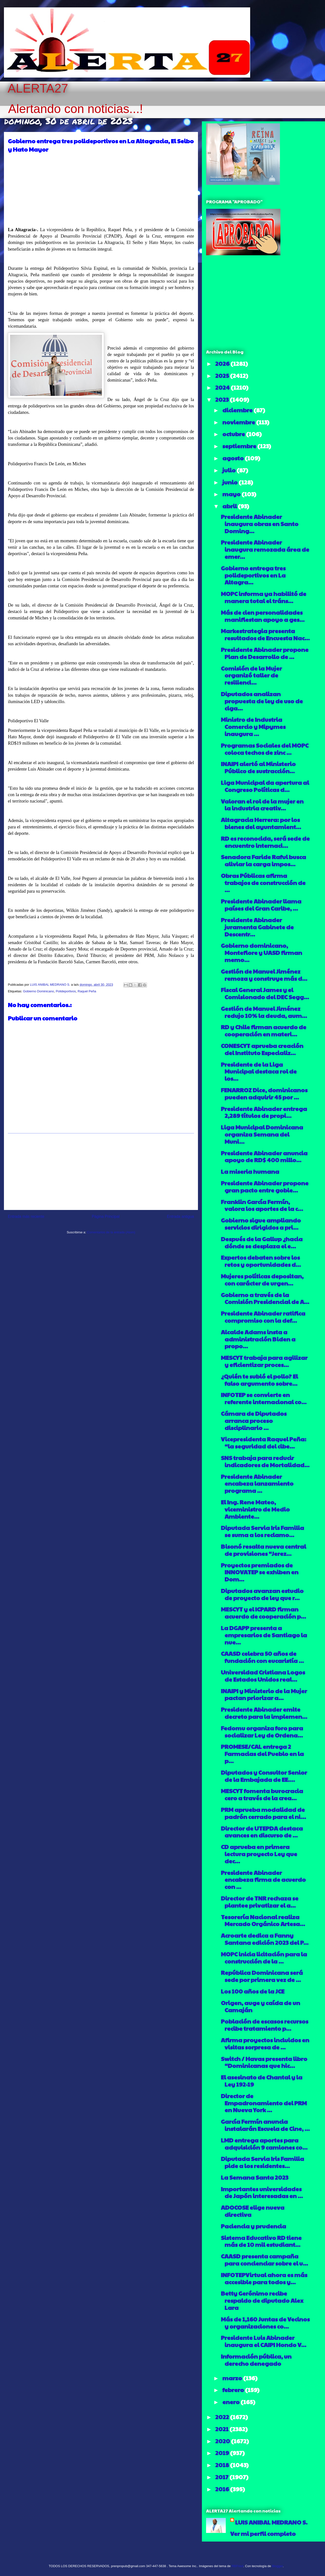  I want to click on Acroarte dedica a Fanny Santana edición 2023 del P..., so click(265, 1939).